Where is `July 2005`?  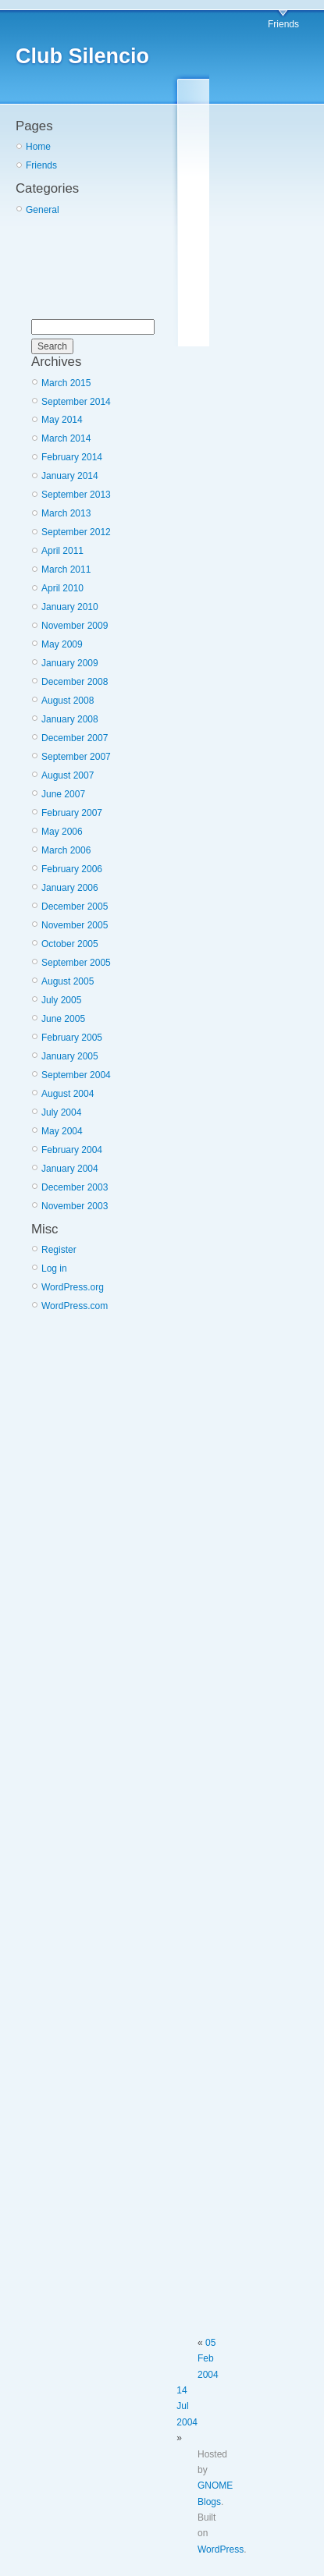 July 2005 is located at coordinates (61, 1000).